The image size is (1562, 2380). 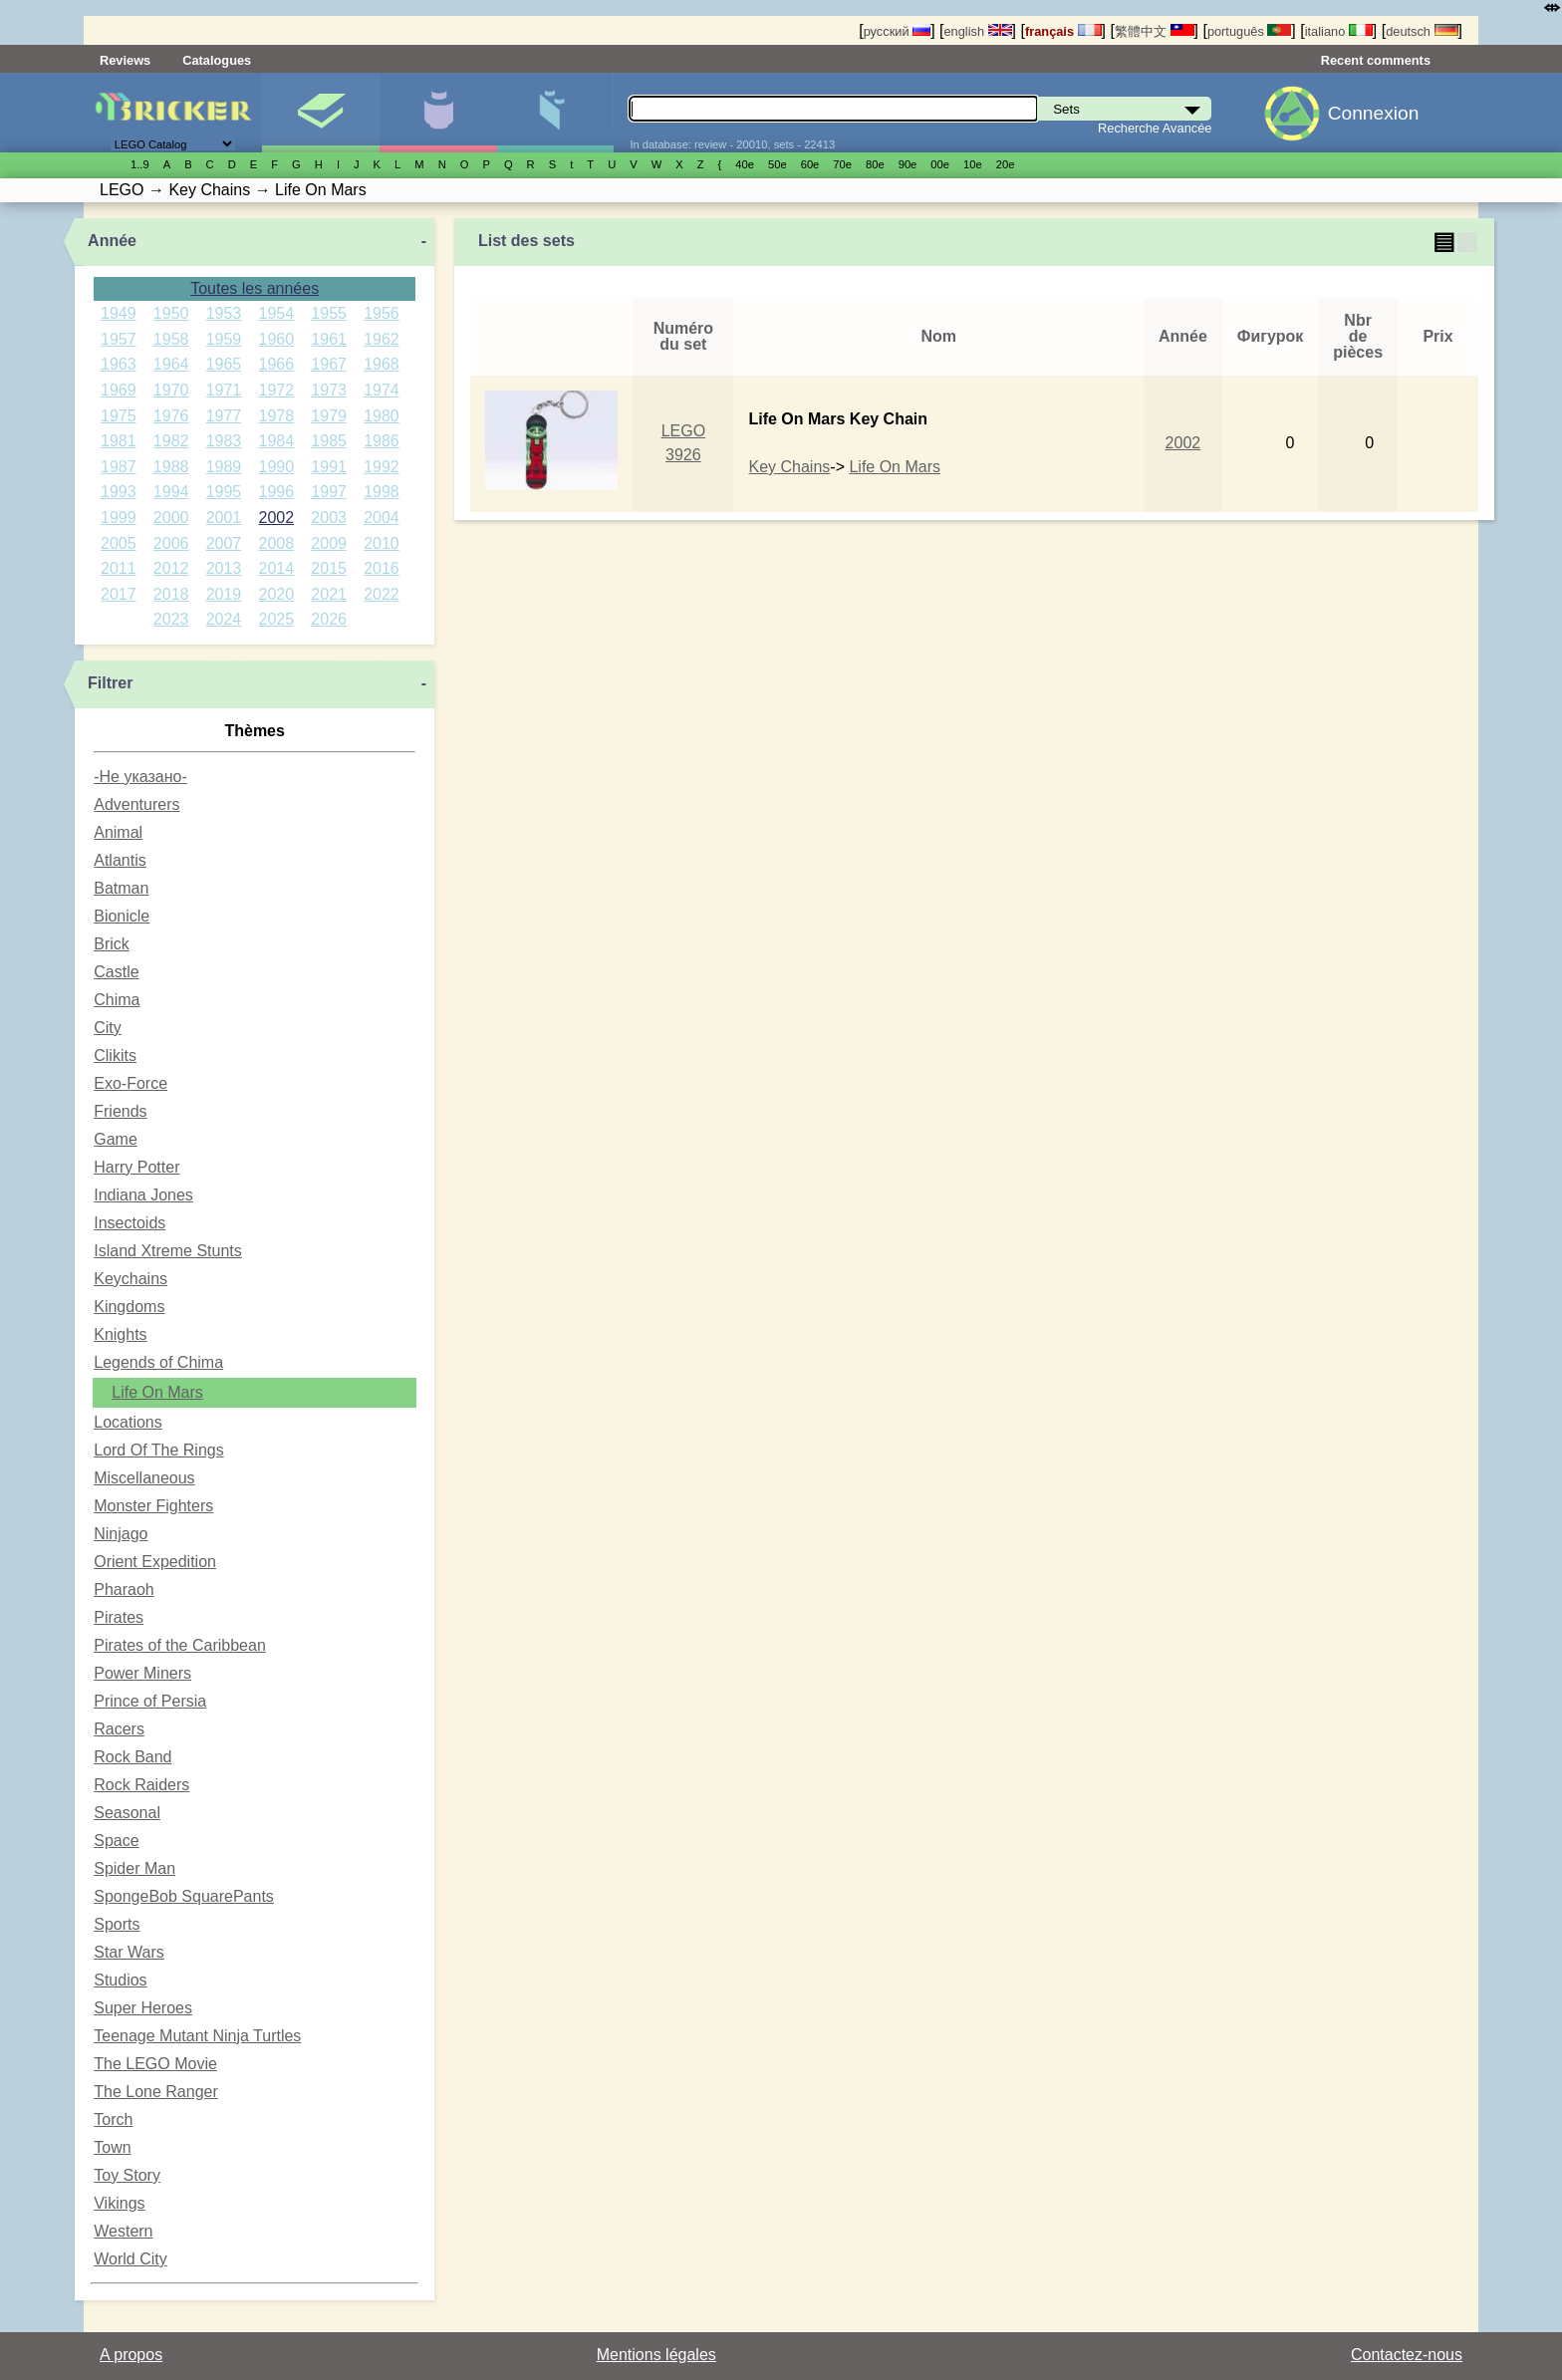 I want to click on The Lone Ranger, so click(x=156, y=2091).